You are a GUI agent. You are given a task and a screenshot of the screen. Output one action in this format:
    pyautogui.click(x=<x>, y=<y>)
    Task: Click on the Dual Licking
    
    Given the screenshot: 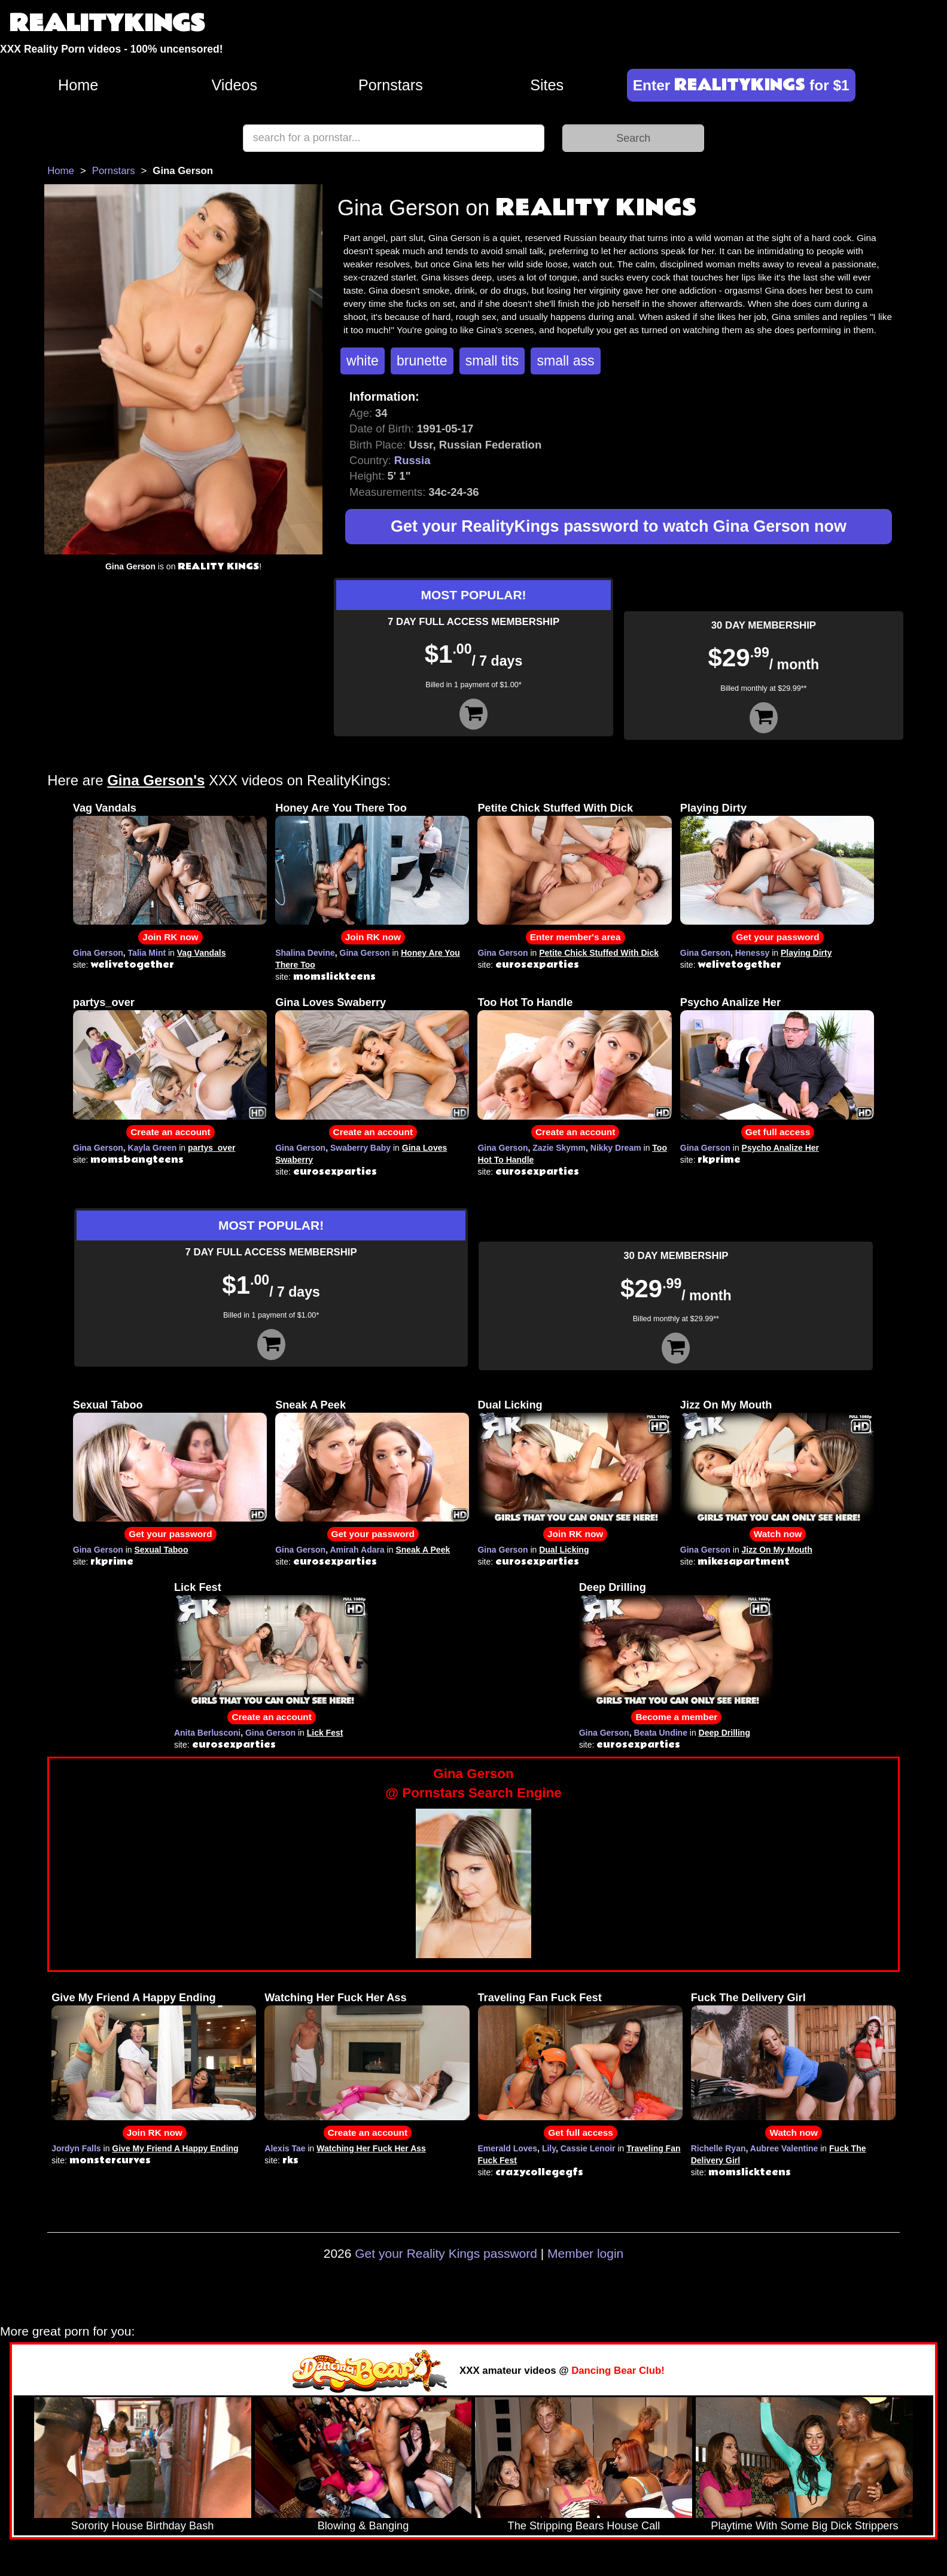 What is the action you would take?
    pyautogui.click(x=509, y=1405)
    